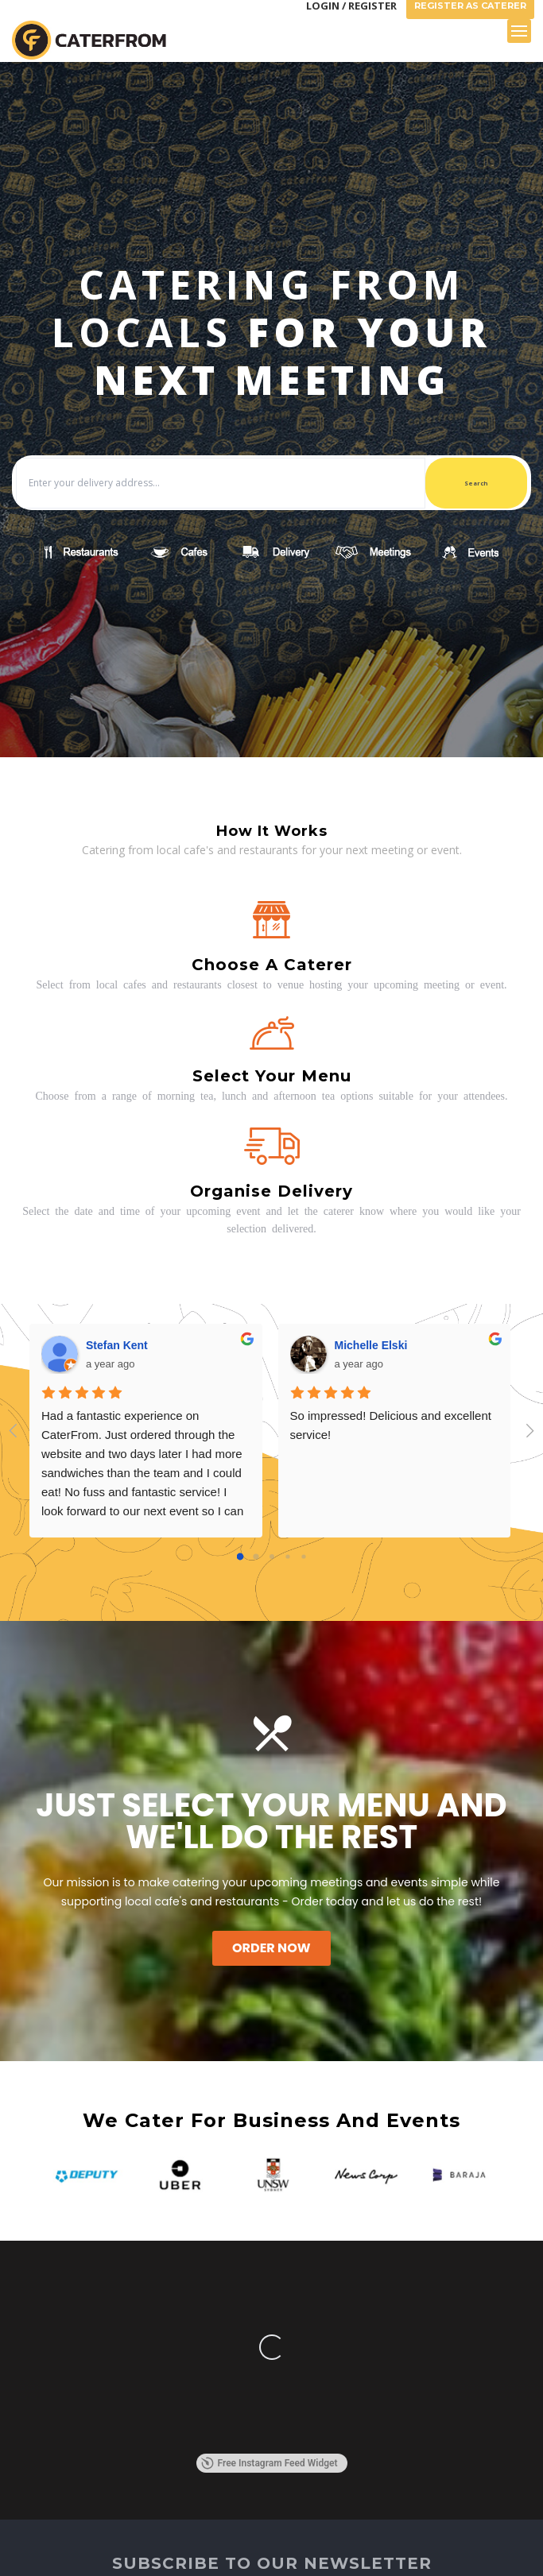 This screenshot has height=2576, width=543. Describe the element at coordinates (269, 2463) in the screenshot. I see `Free Instagram Feed Widget` at that location.